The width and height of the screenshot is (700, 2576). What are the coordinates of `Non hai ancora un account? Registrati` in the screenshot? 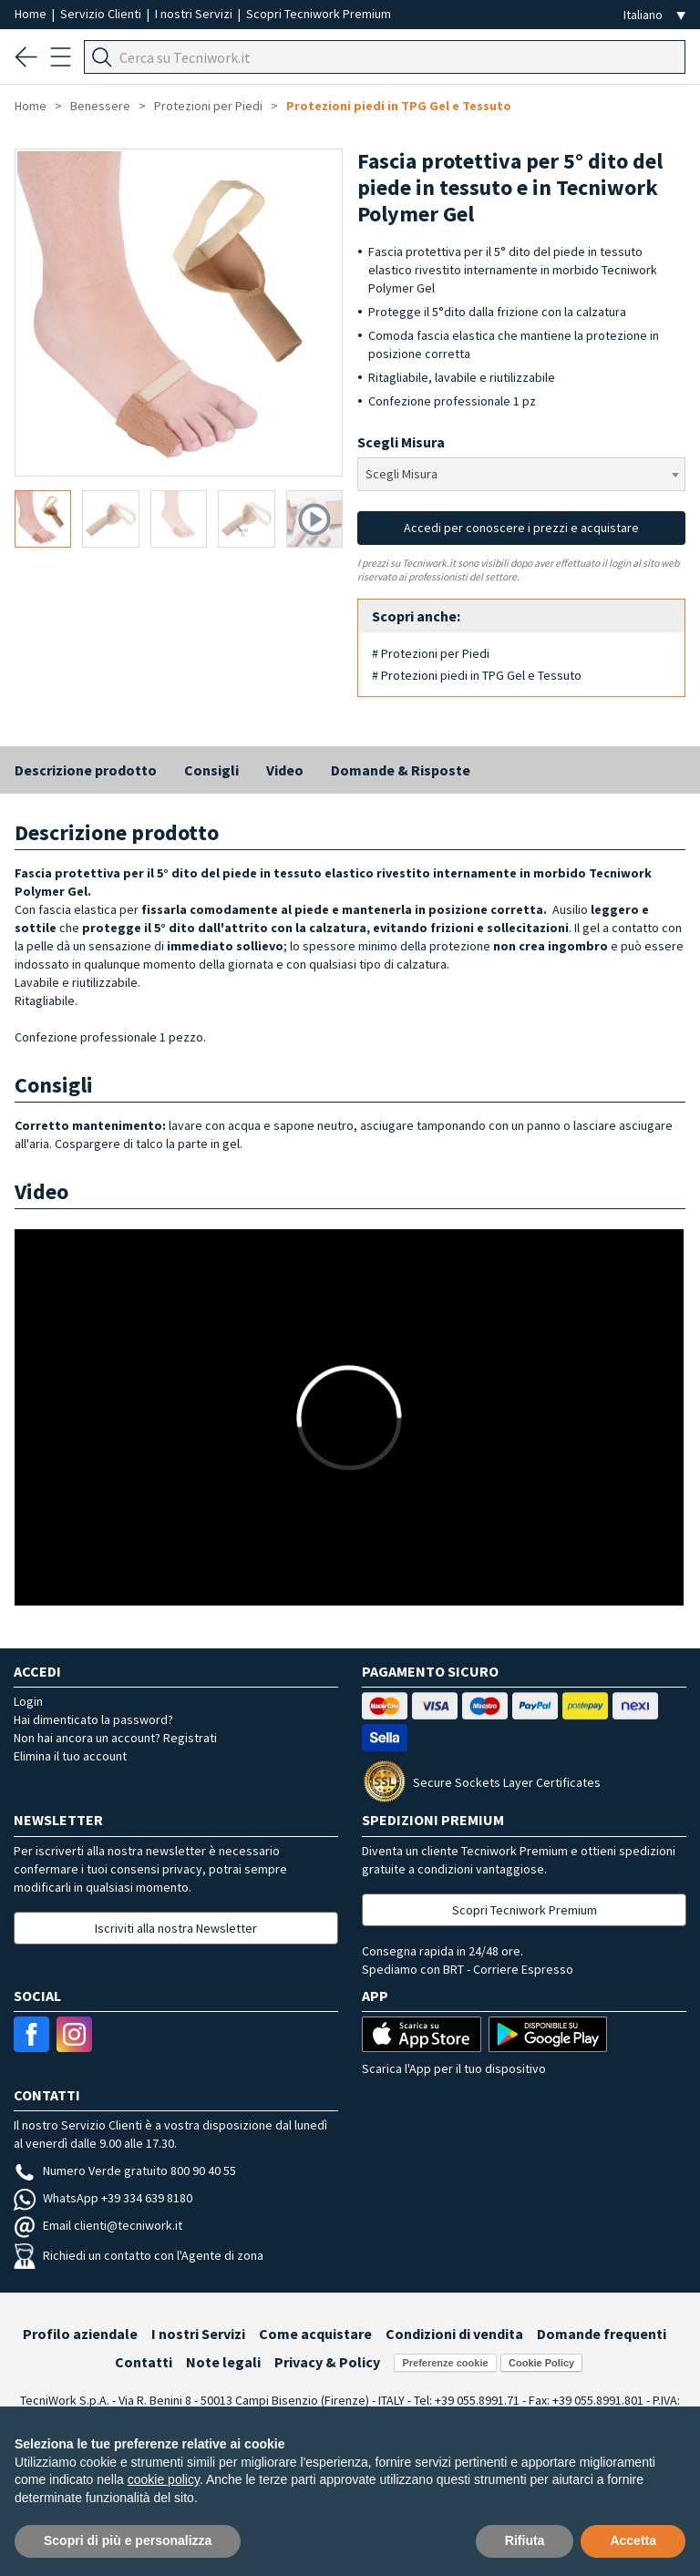 It's located at (115, 1737).